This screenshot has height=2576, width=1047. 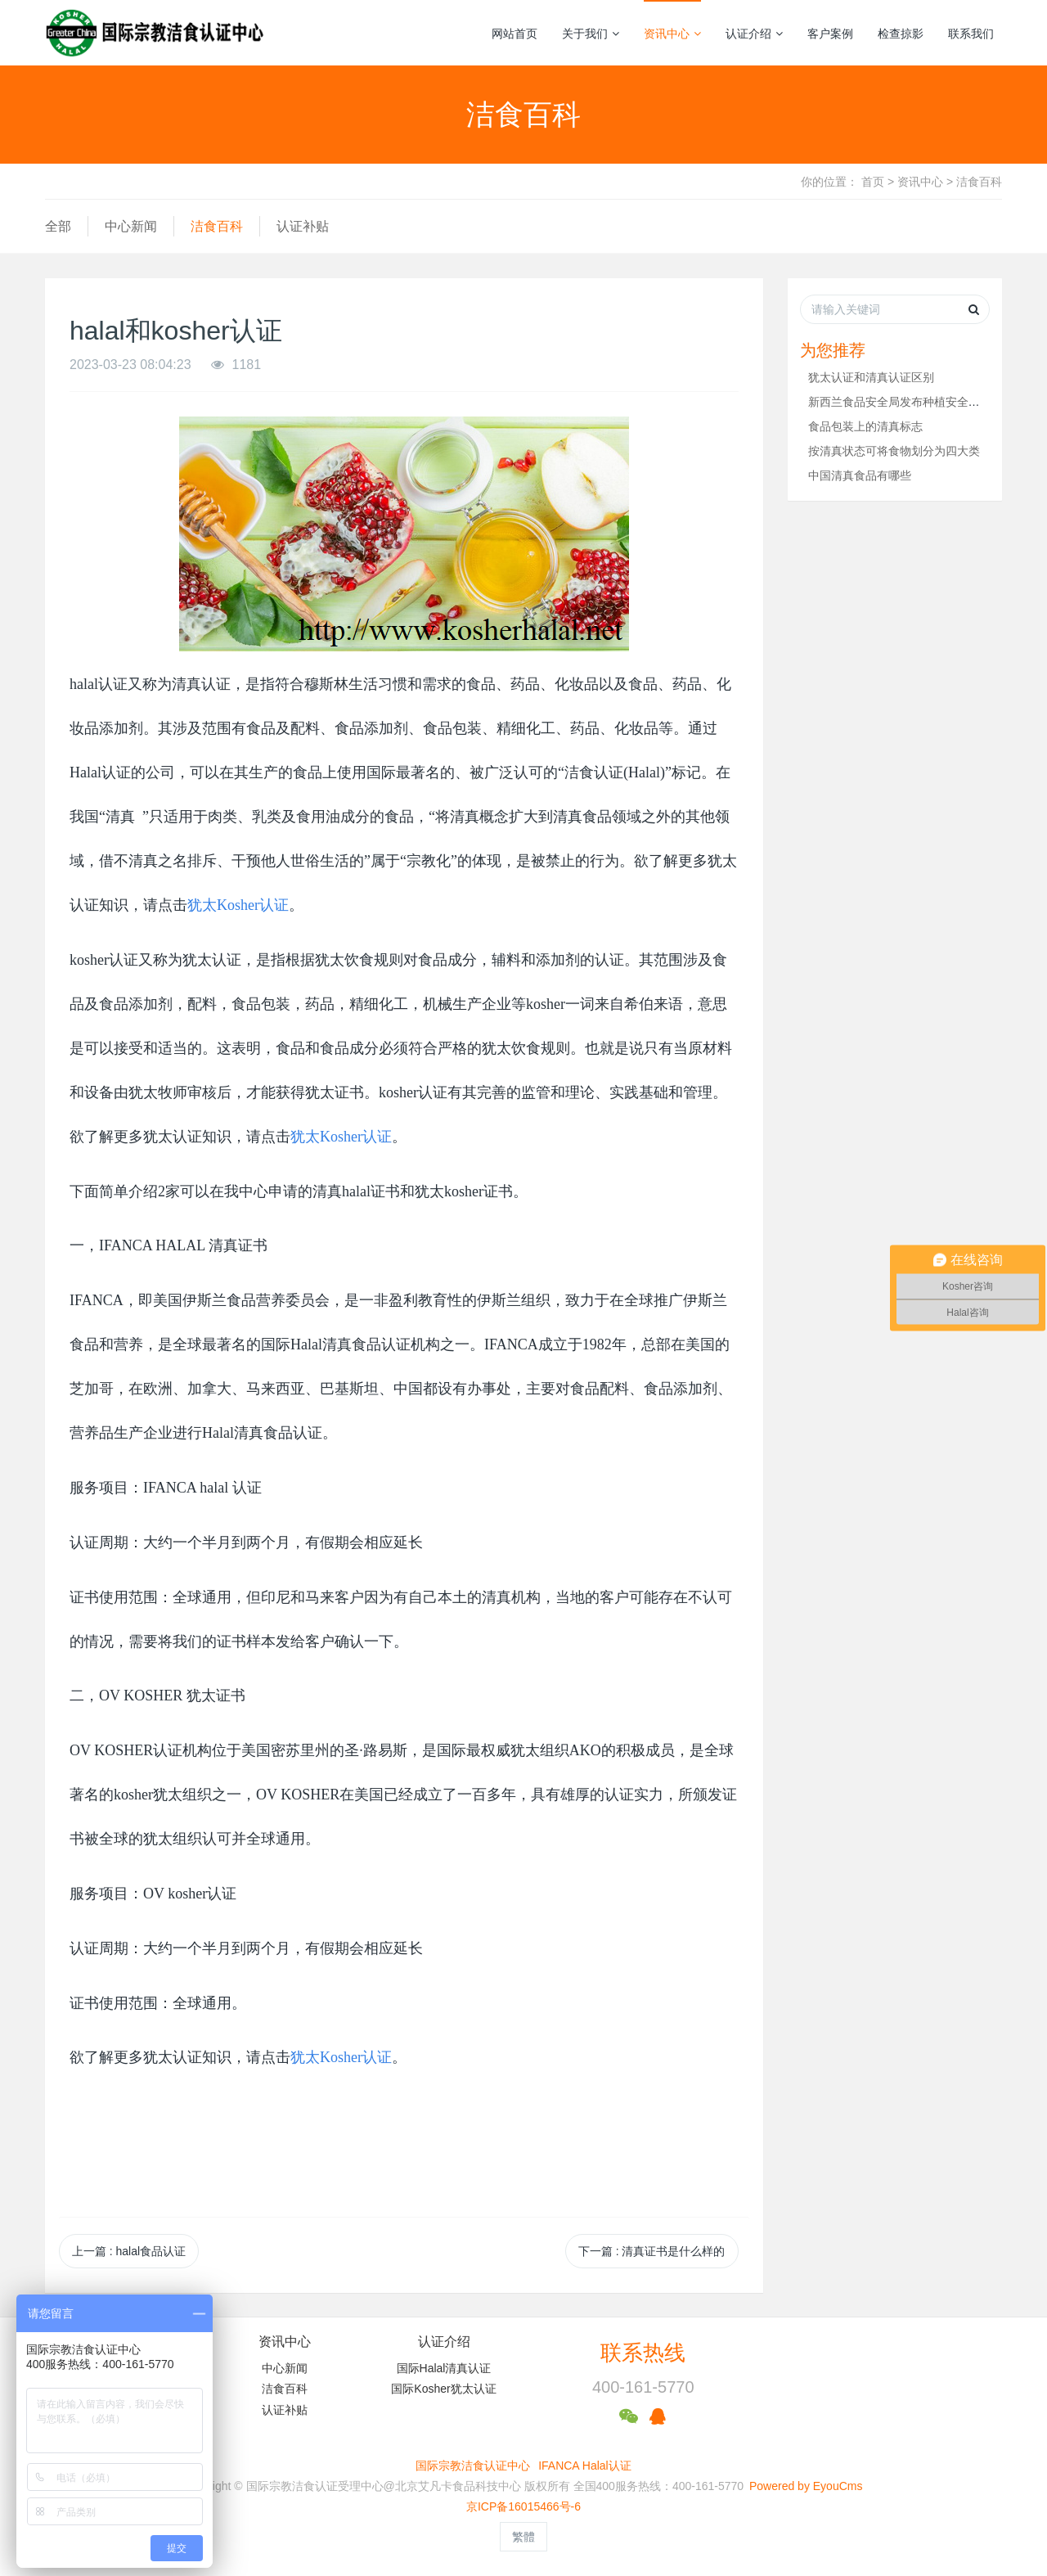 I want to click on 食品包装上的清真标志, so click(x=865, y=426).